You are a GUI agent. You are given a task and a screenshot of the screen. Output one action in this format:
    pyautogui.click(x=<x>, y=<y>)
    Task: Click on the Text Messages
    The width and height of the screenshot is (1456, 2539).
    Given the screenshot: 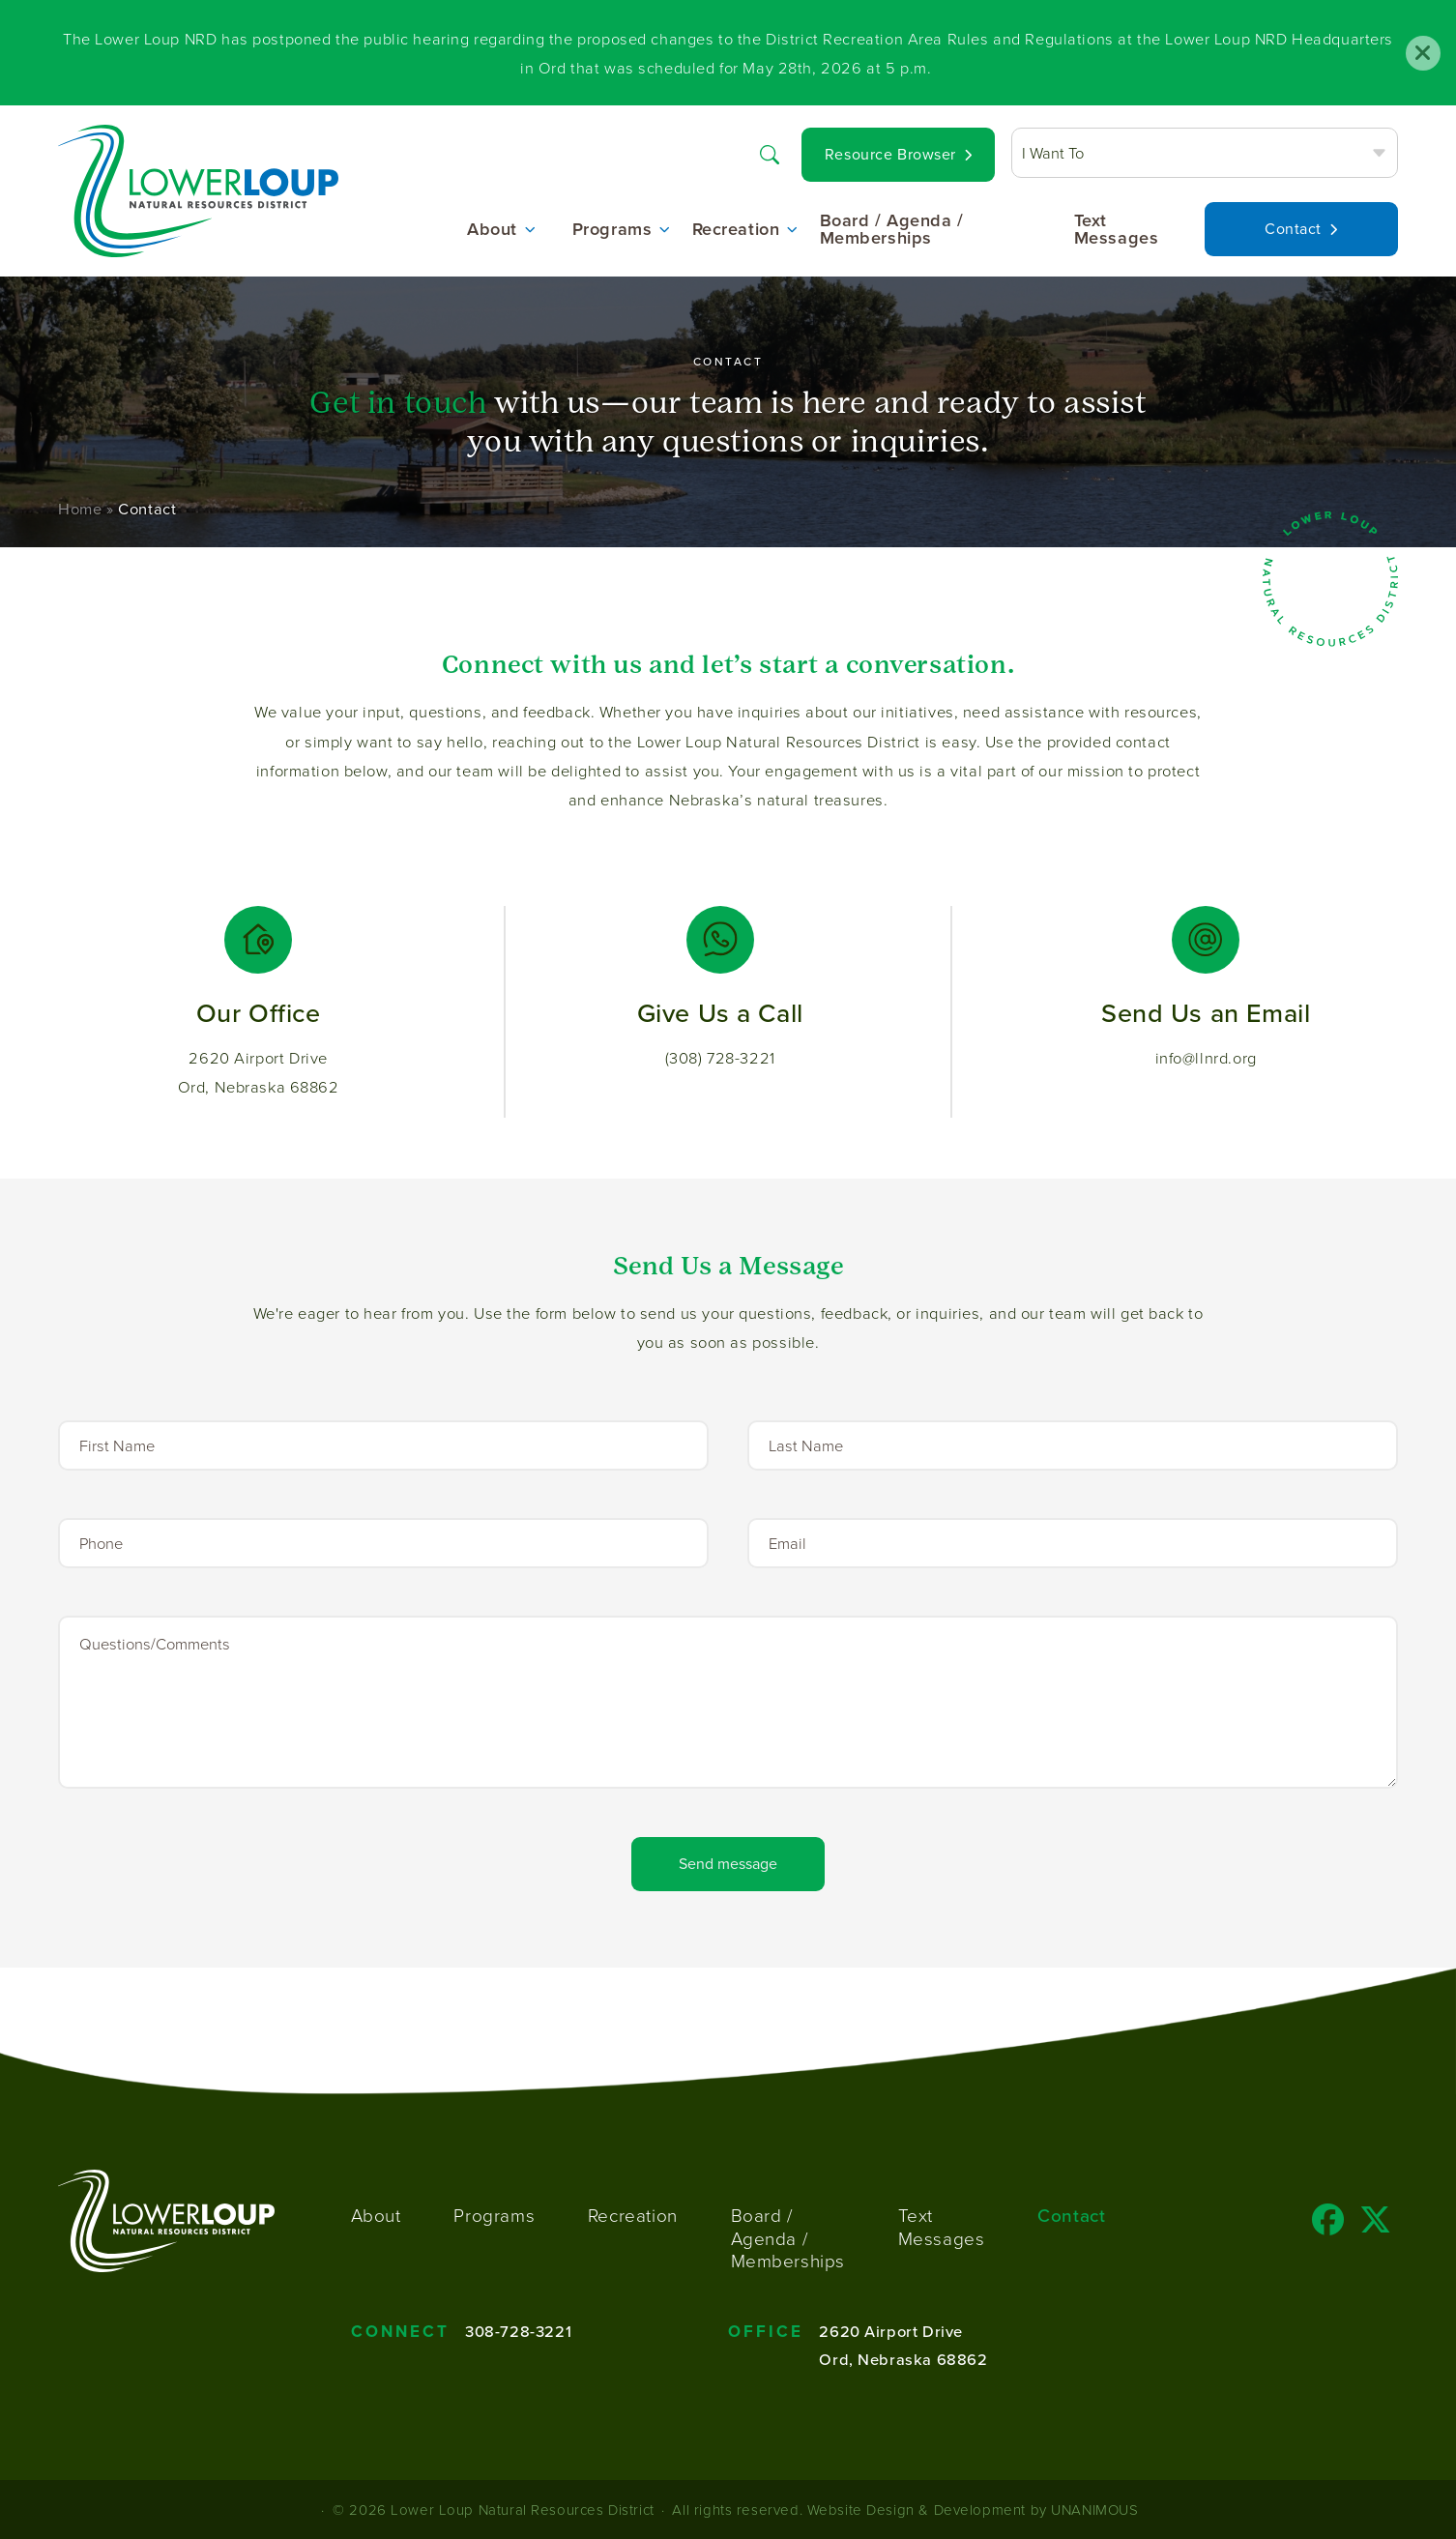 What is the action you would take?
    pyautogui.click(x=1116, y=229)
    